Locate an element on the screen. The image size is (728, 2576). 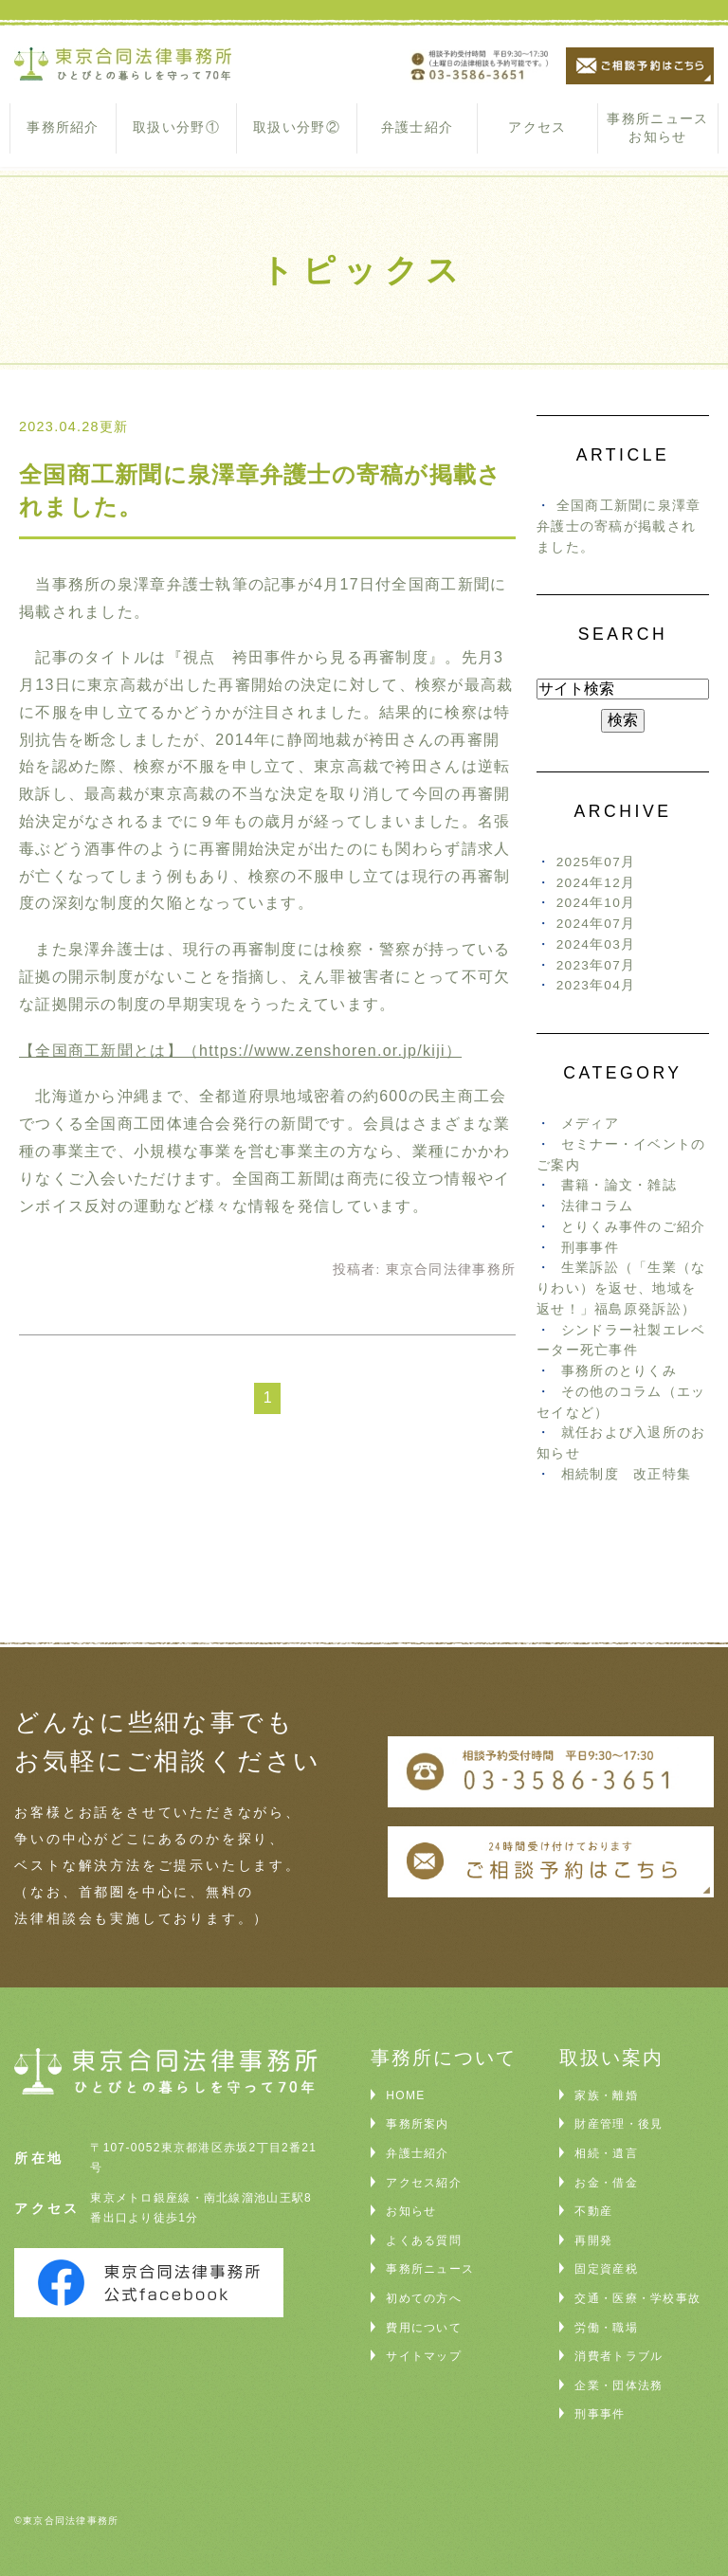
2023年04月 is located at coordinates (596, 985).